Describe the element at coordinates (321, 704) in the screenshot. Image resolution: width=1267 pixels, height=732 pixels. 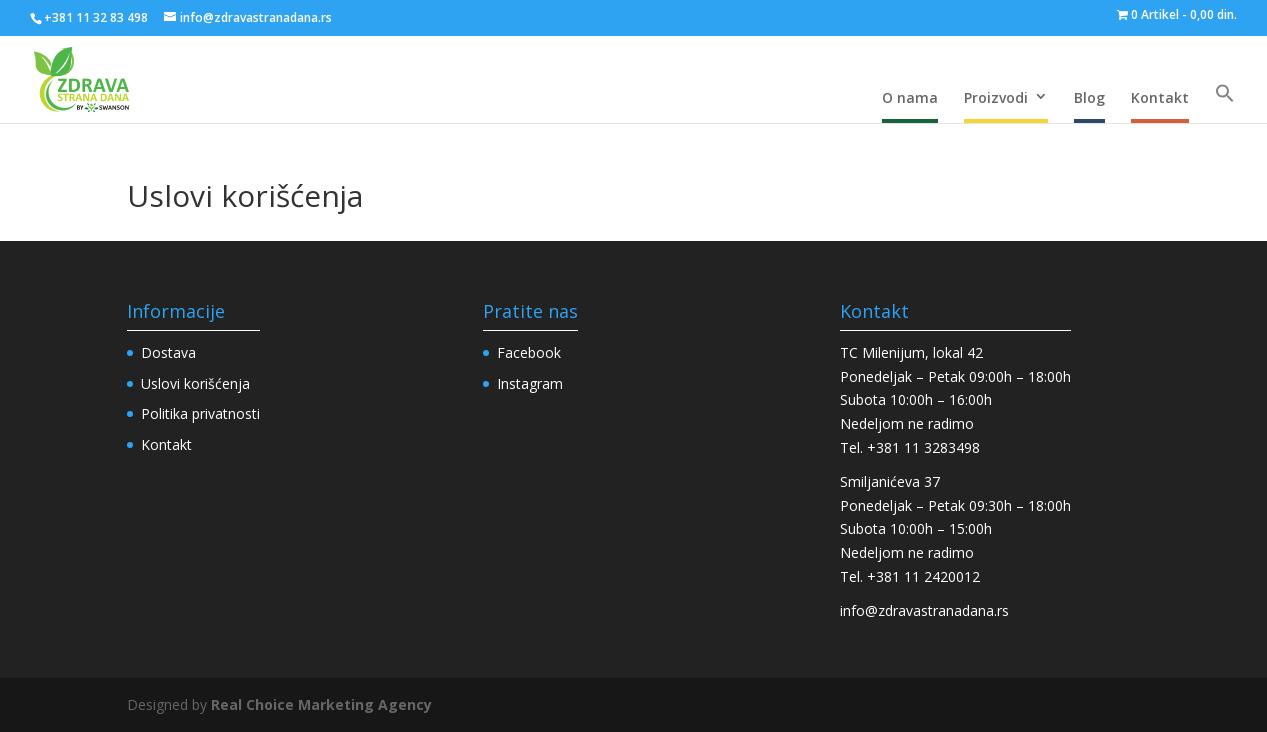
I see `Real Choice Marketing Agency` at that location.